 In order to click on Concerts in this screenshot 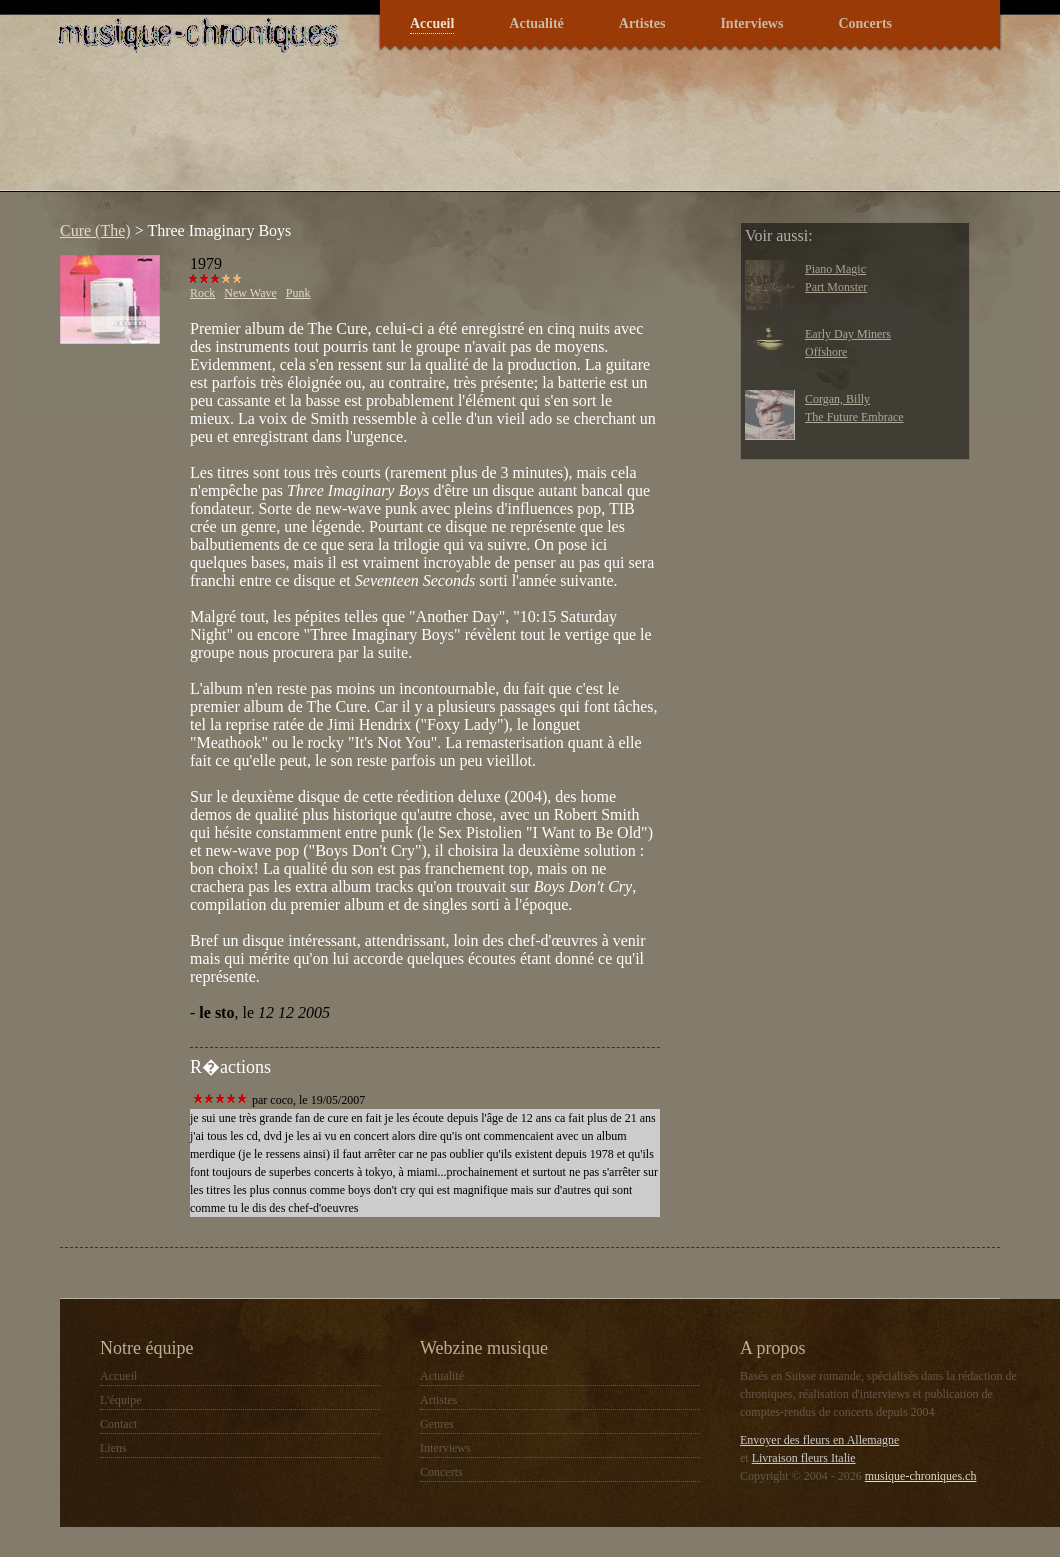, I will do `click(865, 23)`.